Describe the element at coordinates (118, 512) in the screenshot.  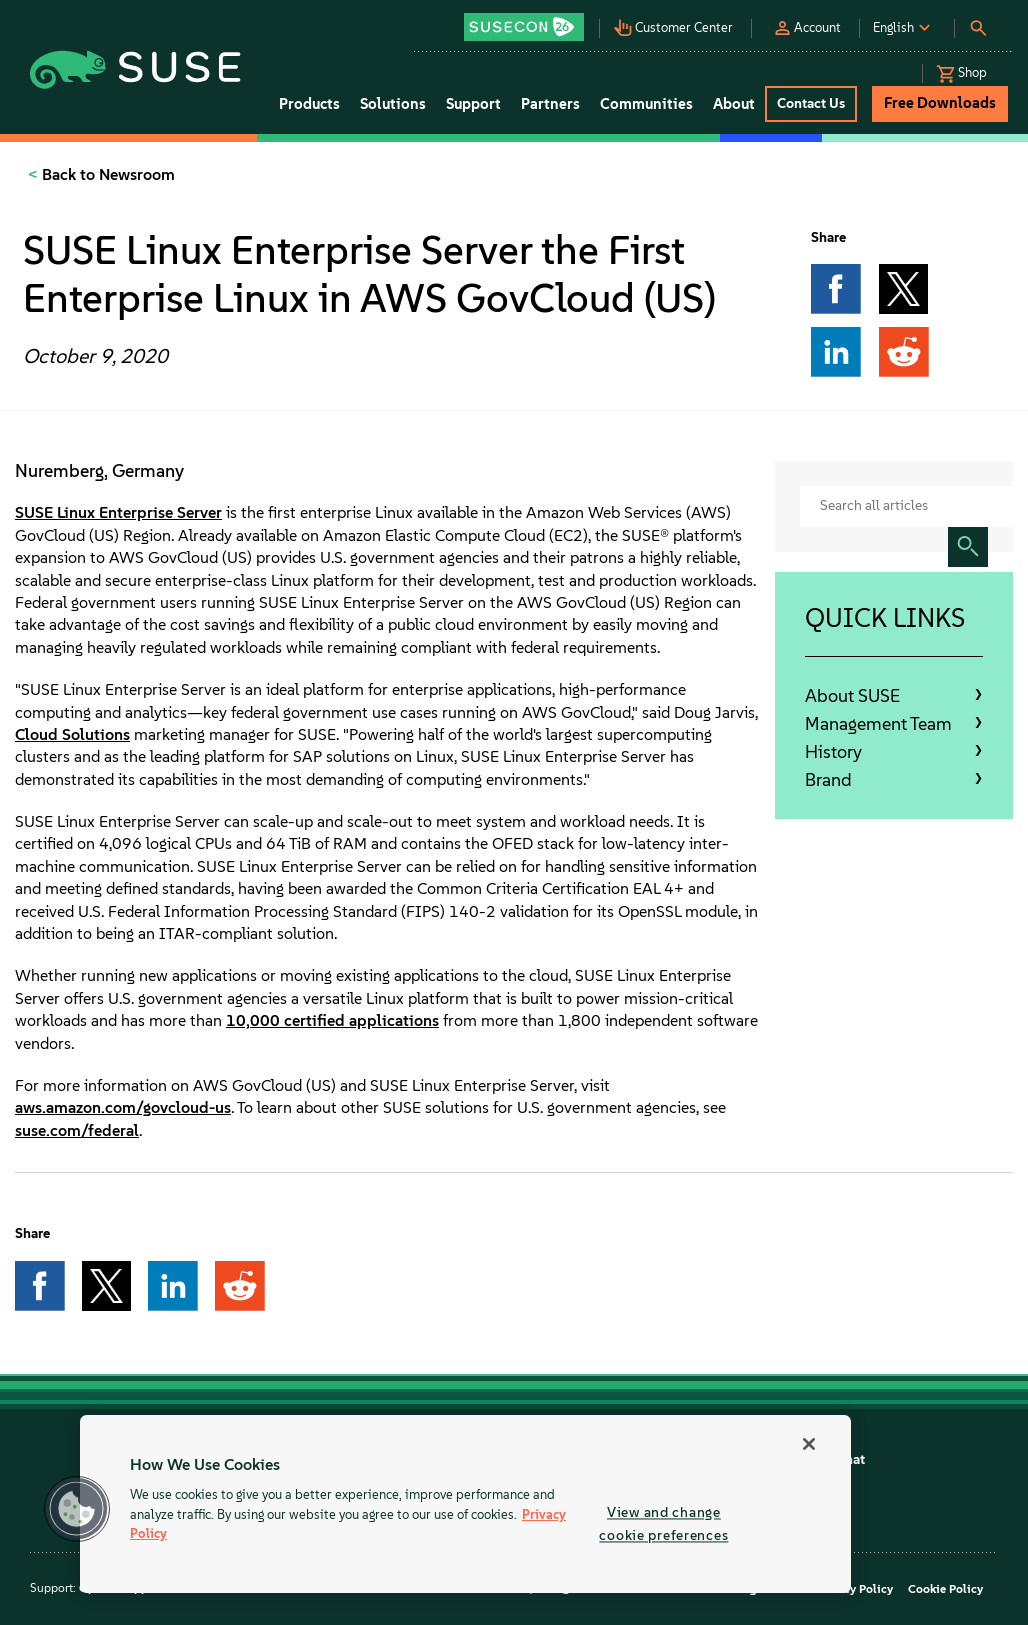
I see `SUSE Linux Enterprise Server` at that location.